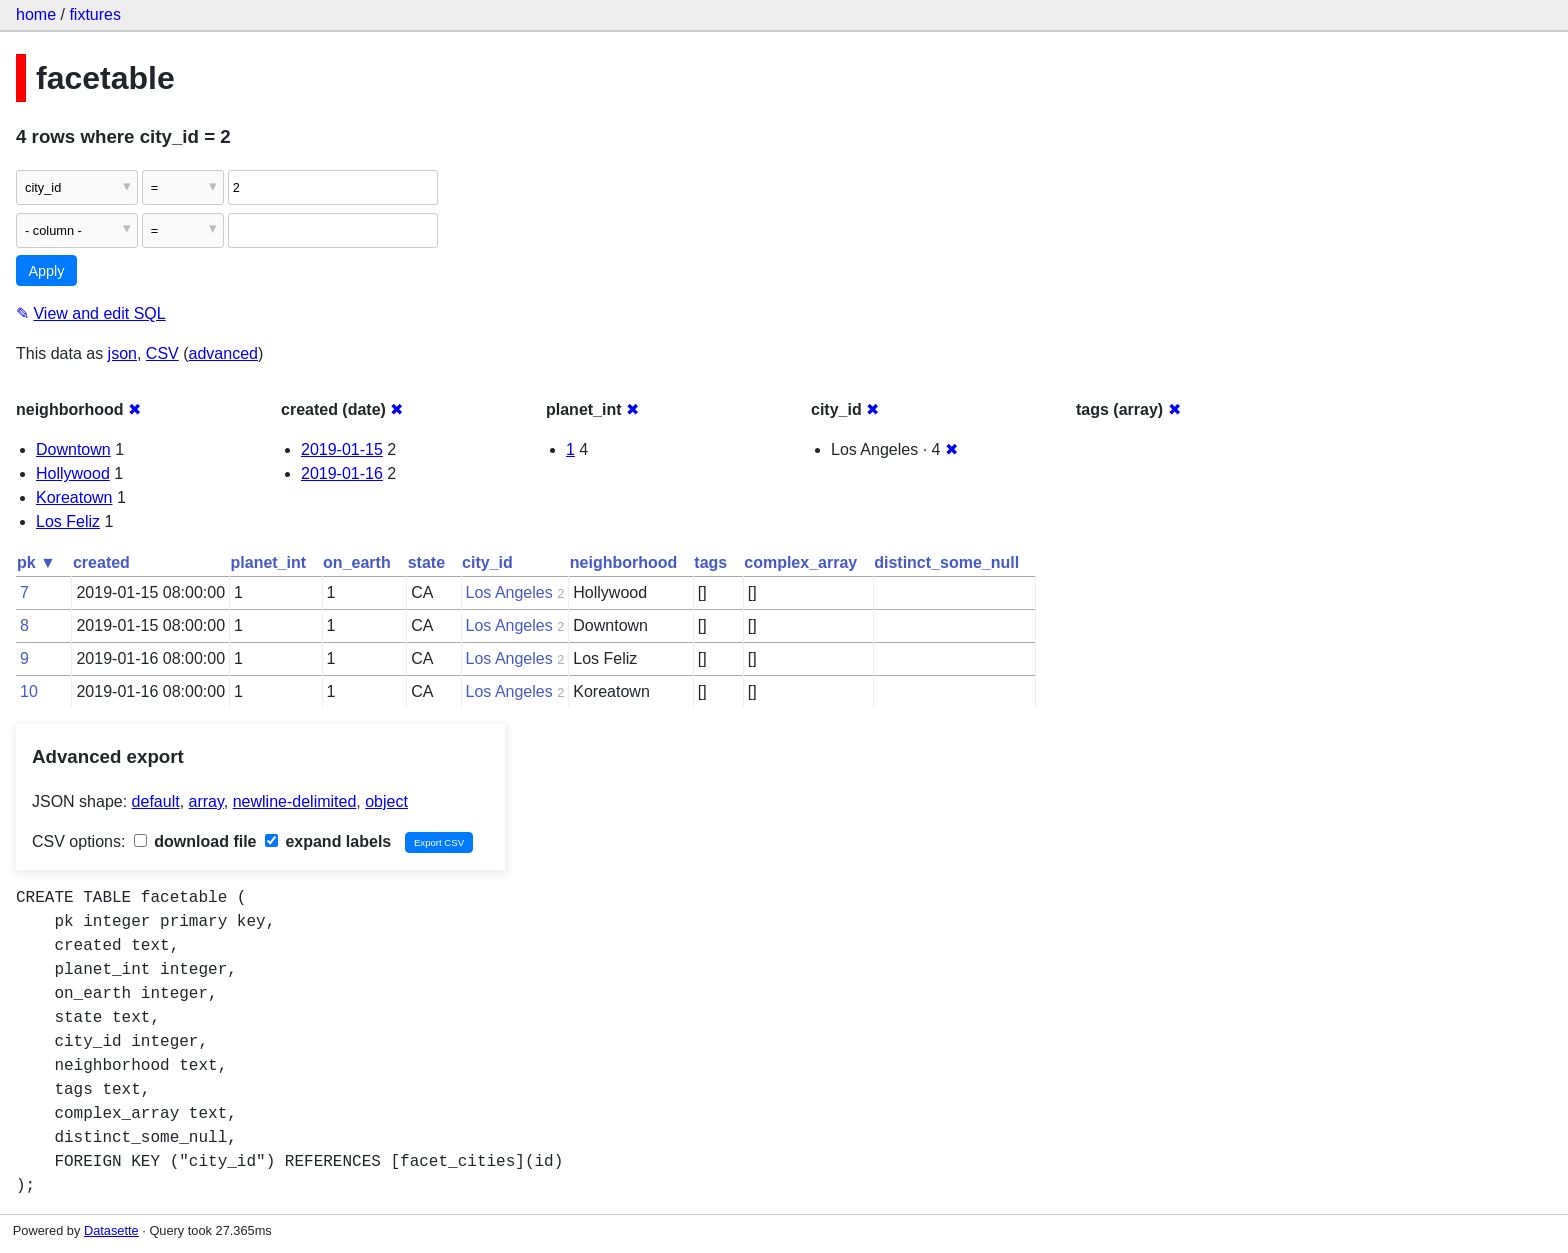 Image resolution: width=1568 pixels, height=1253 pixels. Describe the element at coordinates (36, 562) in the screenshot. I see `pk ▼` at that location.